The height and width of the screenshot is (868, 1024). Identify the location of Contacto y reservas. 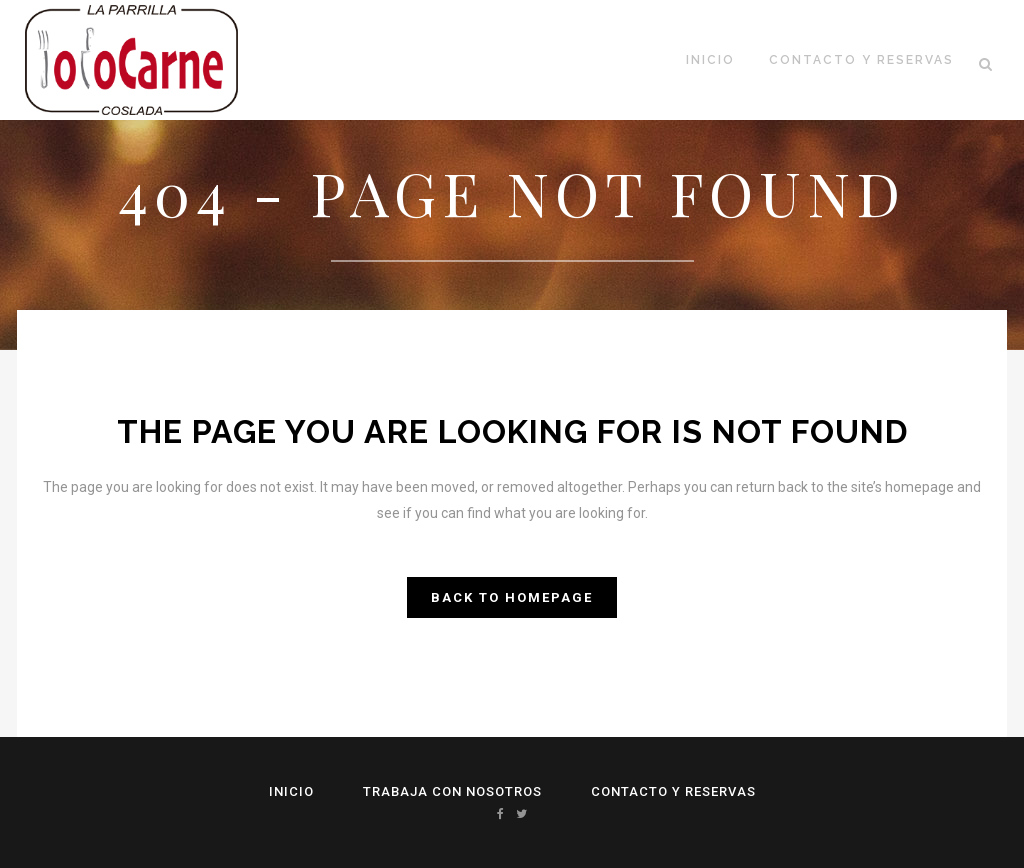
(673, 791).